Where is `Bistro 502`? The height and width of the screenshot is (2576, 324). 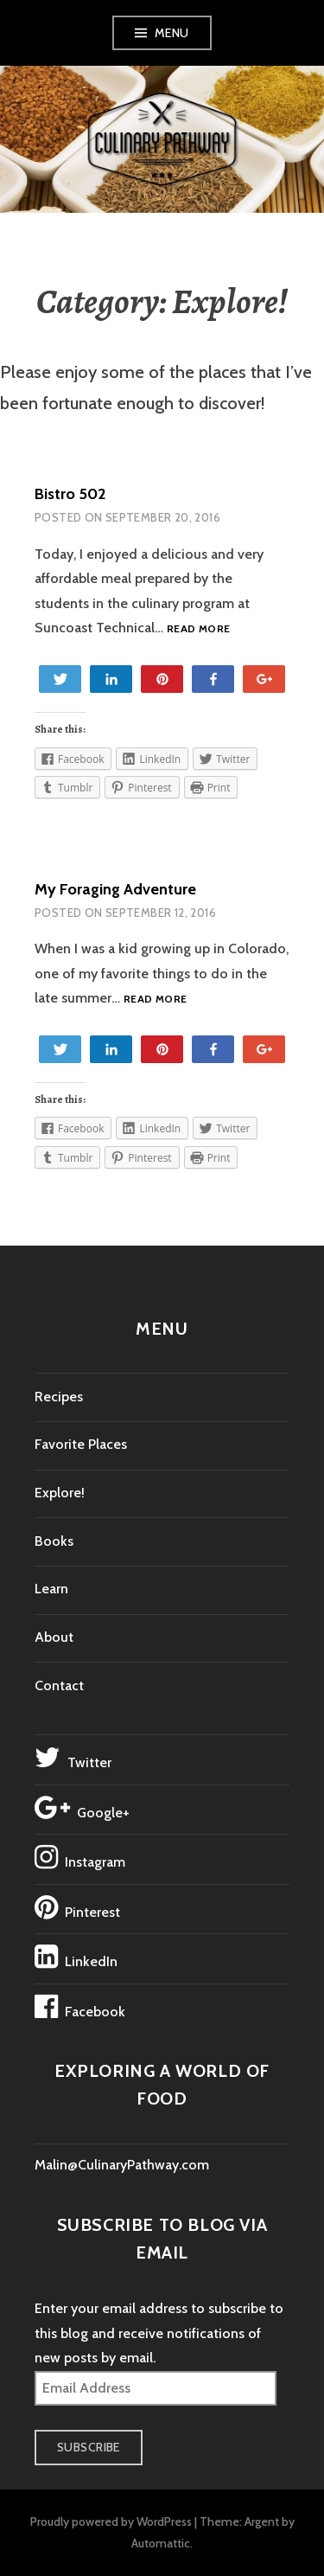 Bistro 502 is located at coordinates (70, 493).